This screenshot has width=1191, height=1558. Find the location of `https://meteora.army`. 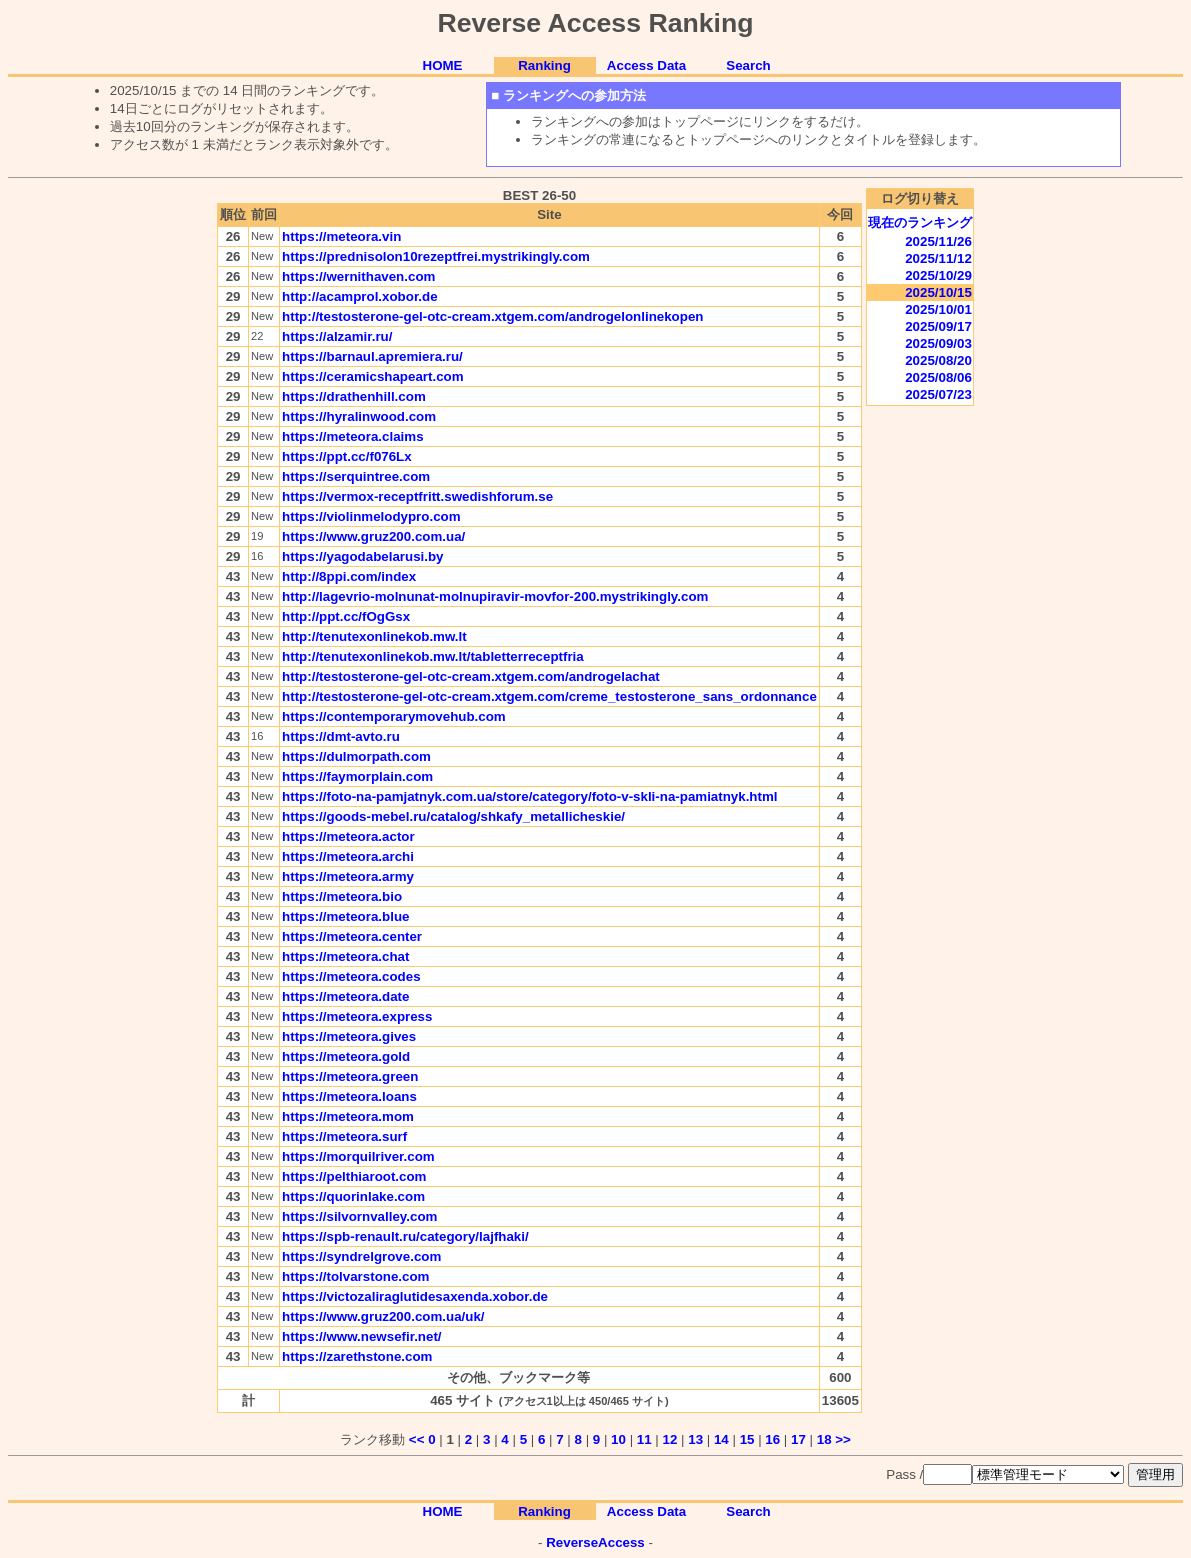

https://meteora.army is located at coordinates (348, 876).